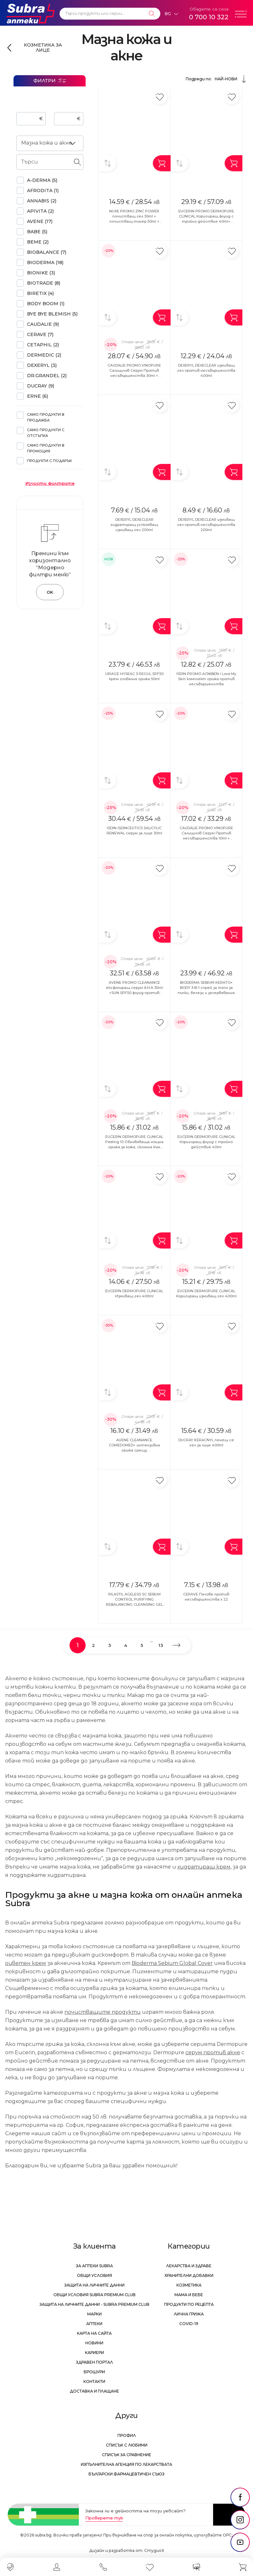 The width and height of the screenshot is (253, 2576). Describe the element at coordinates (45, 448) in the screenshot. I see `Само продукти в промоция` at that location.